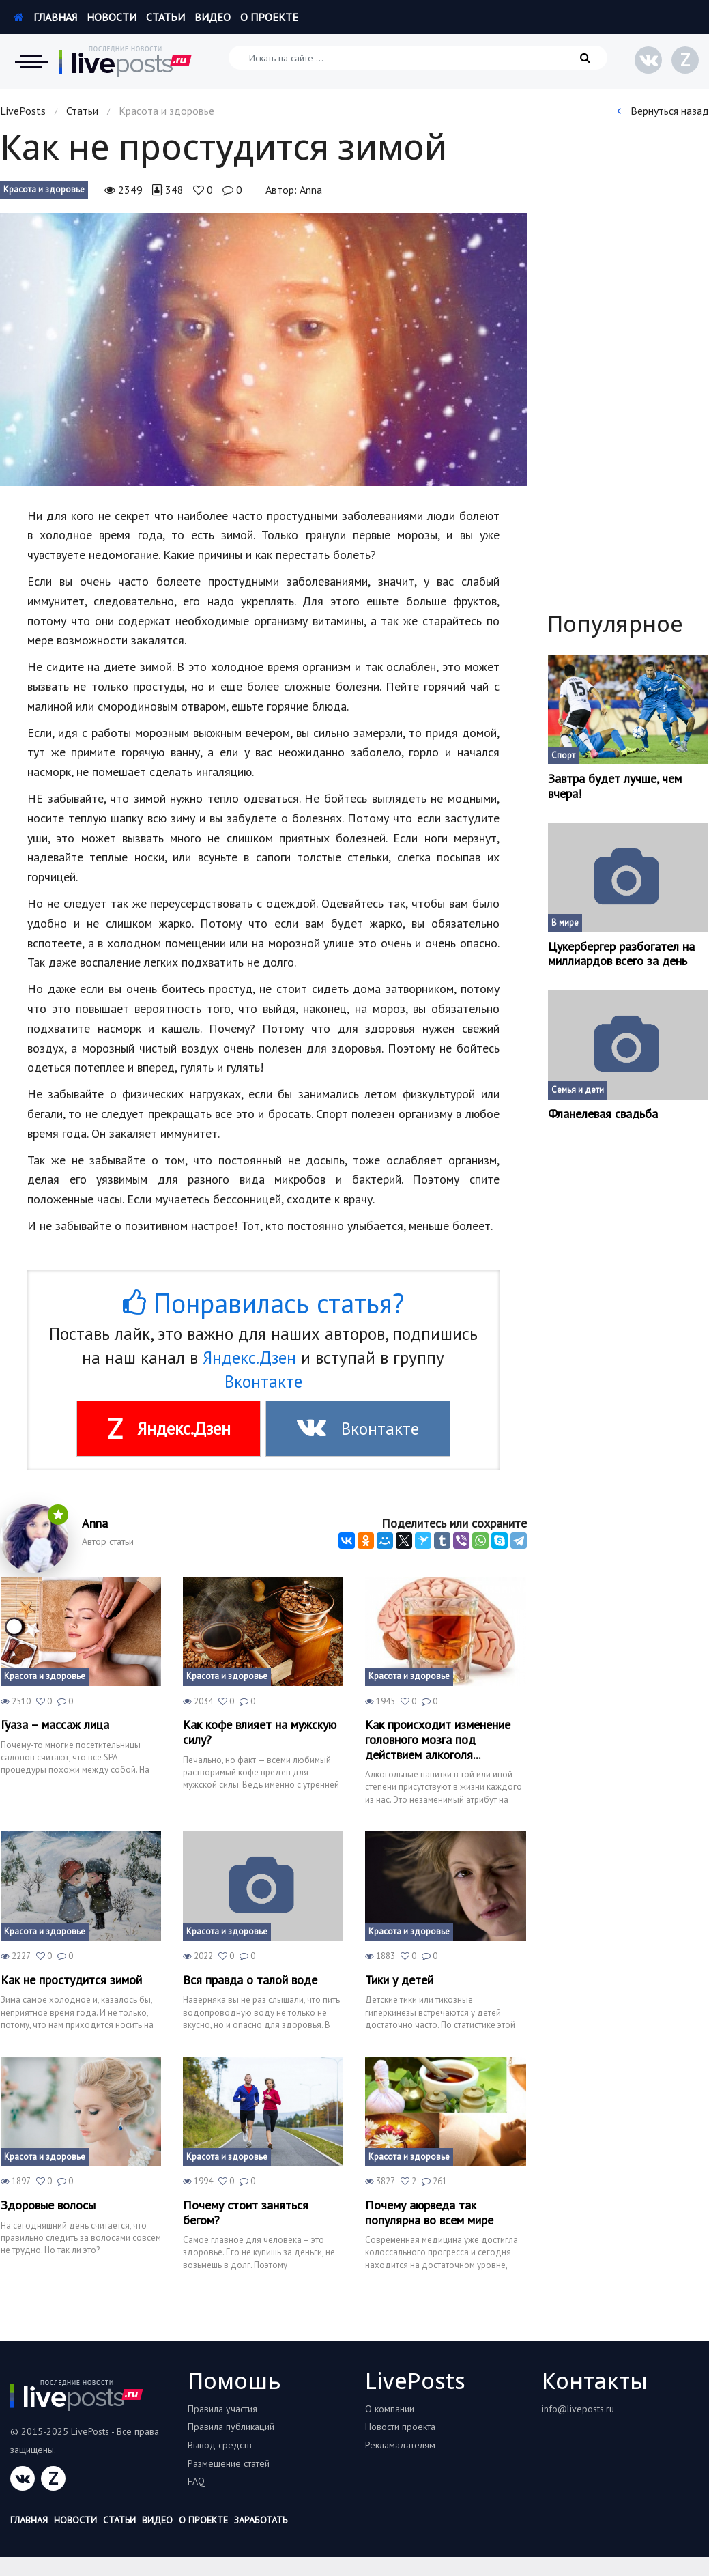  Describe the element at coordinates (196, 2481) in the screenshot. I see `FAQ` at that location.